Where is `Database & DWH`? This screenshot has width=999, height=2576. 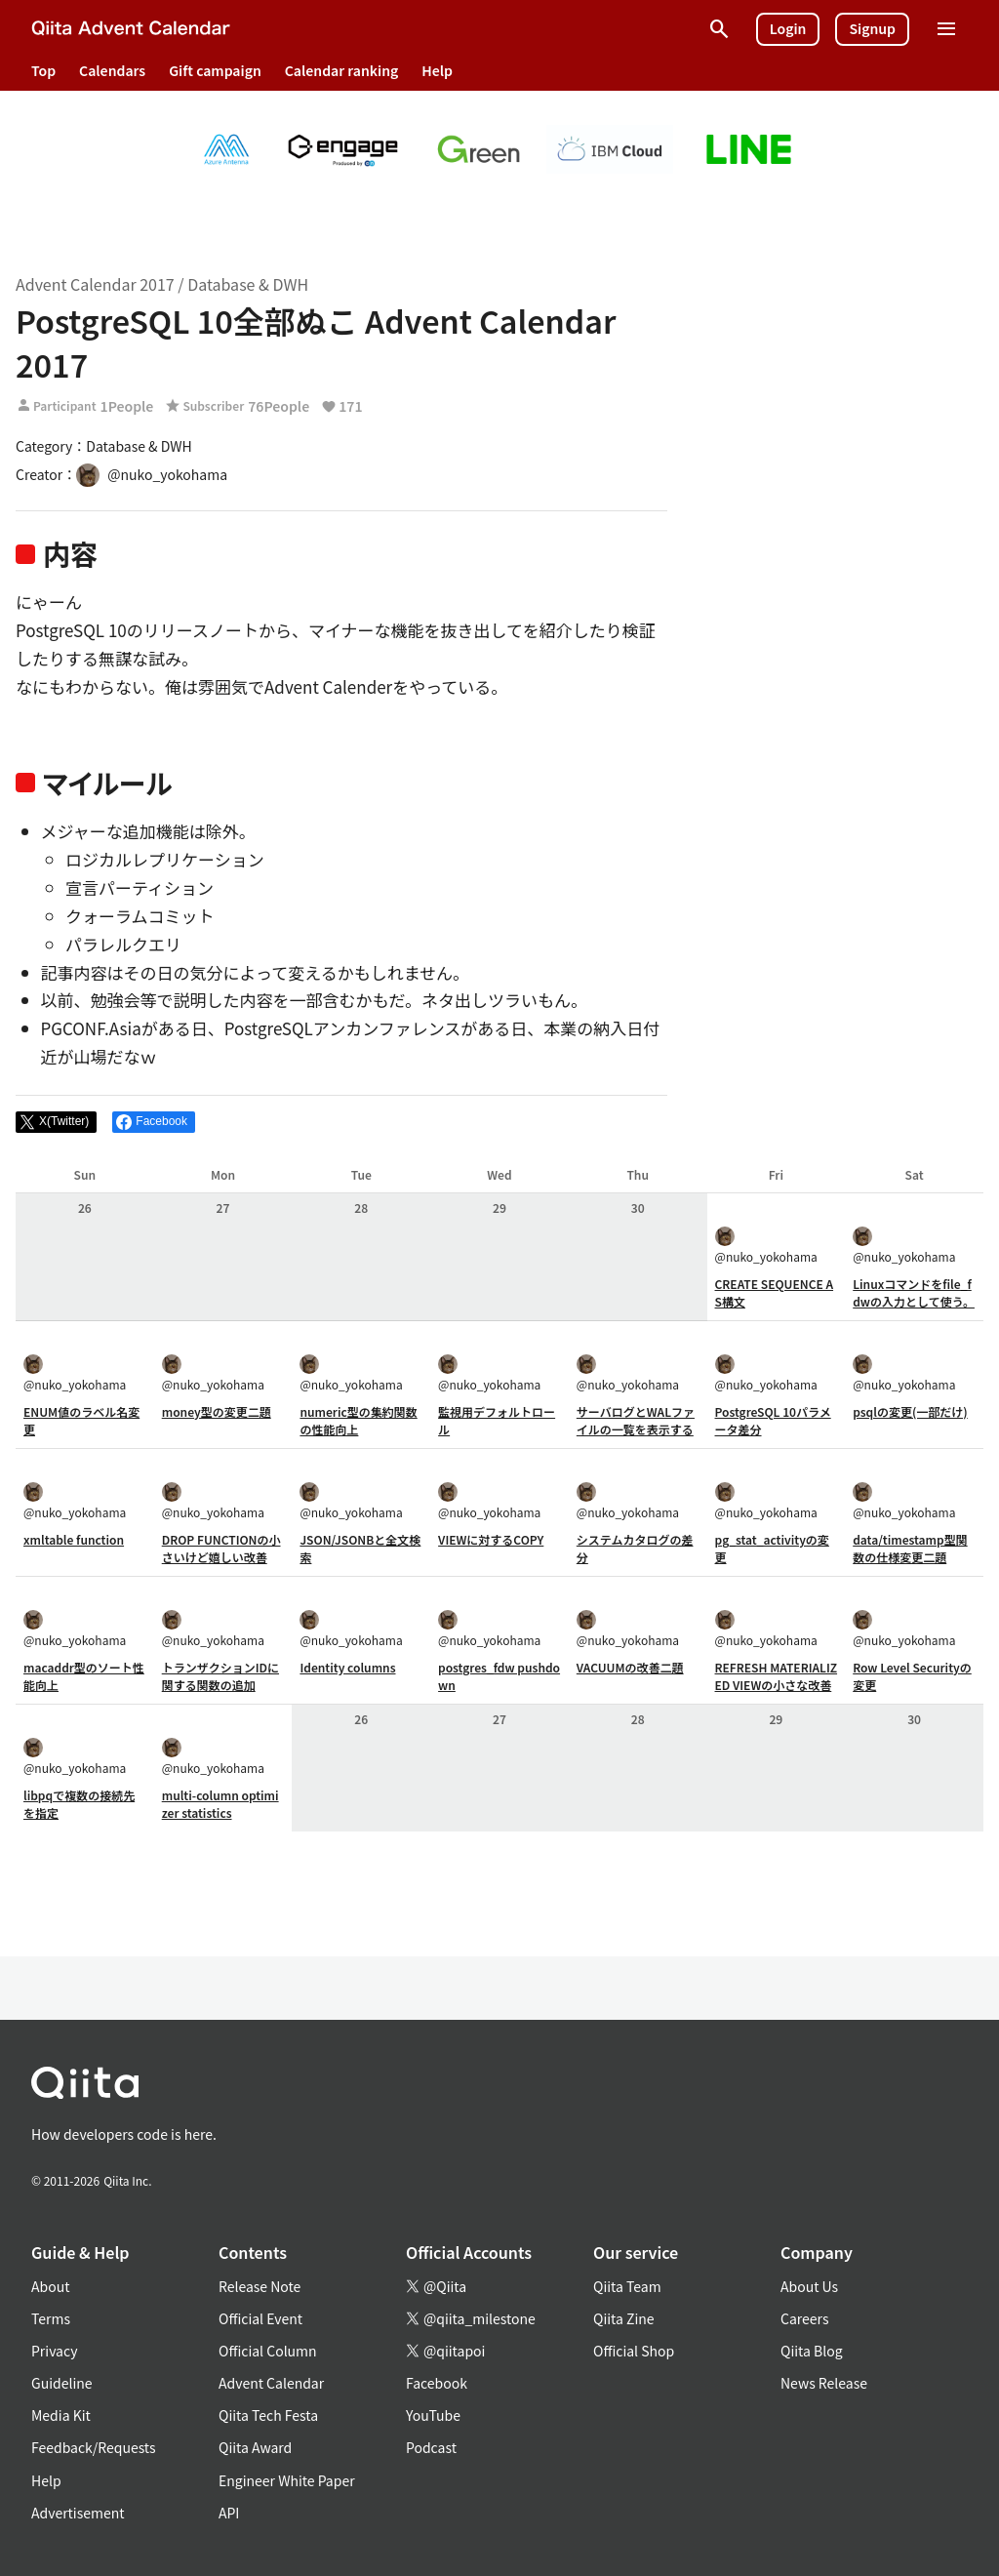
Database & DWH is located at coordinates (247, 284).